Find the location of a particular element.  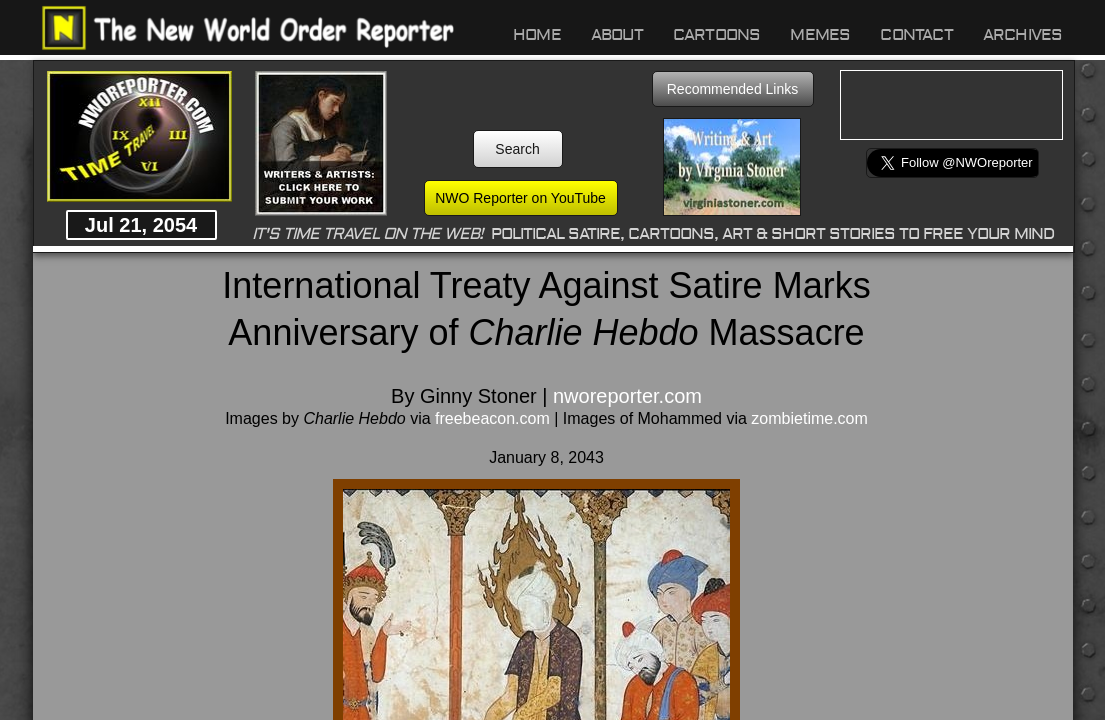

About is located at coordinates (617, 35).